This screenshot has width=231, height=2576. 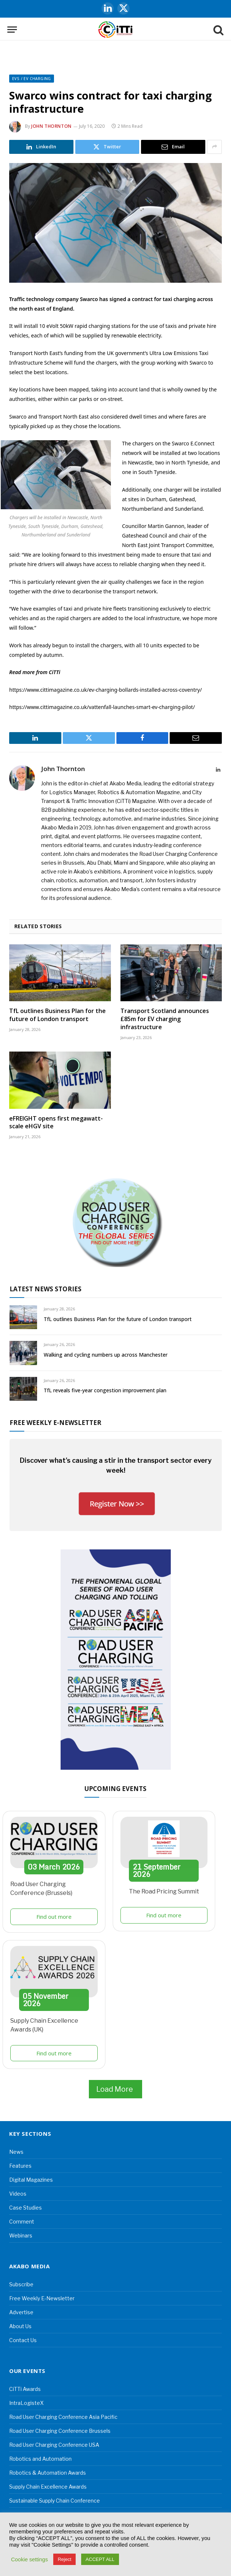 I want to click on Case Studies, so click(x=25, y=2207).